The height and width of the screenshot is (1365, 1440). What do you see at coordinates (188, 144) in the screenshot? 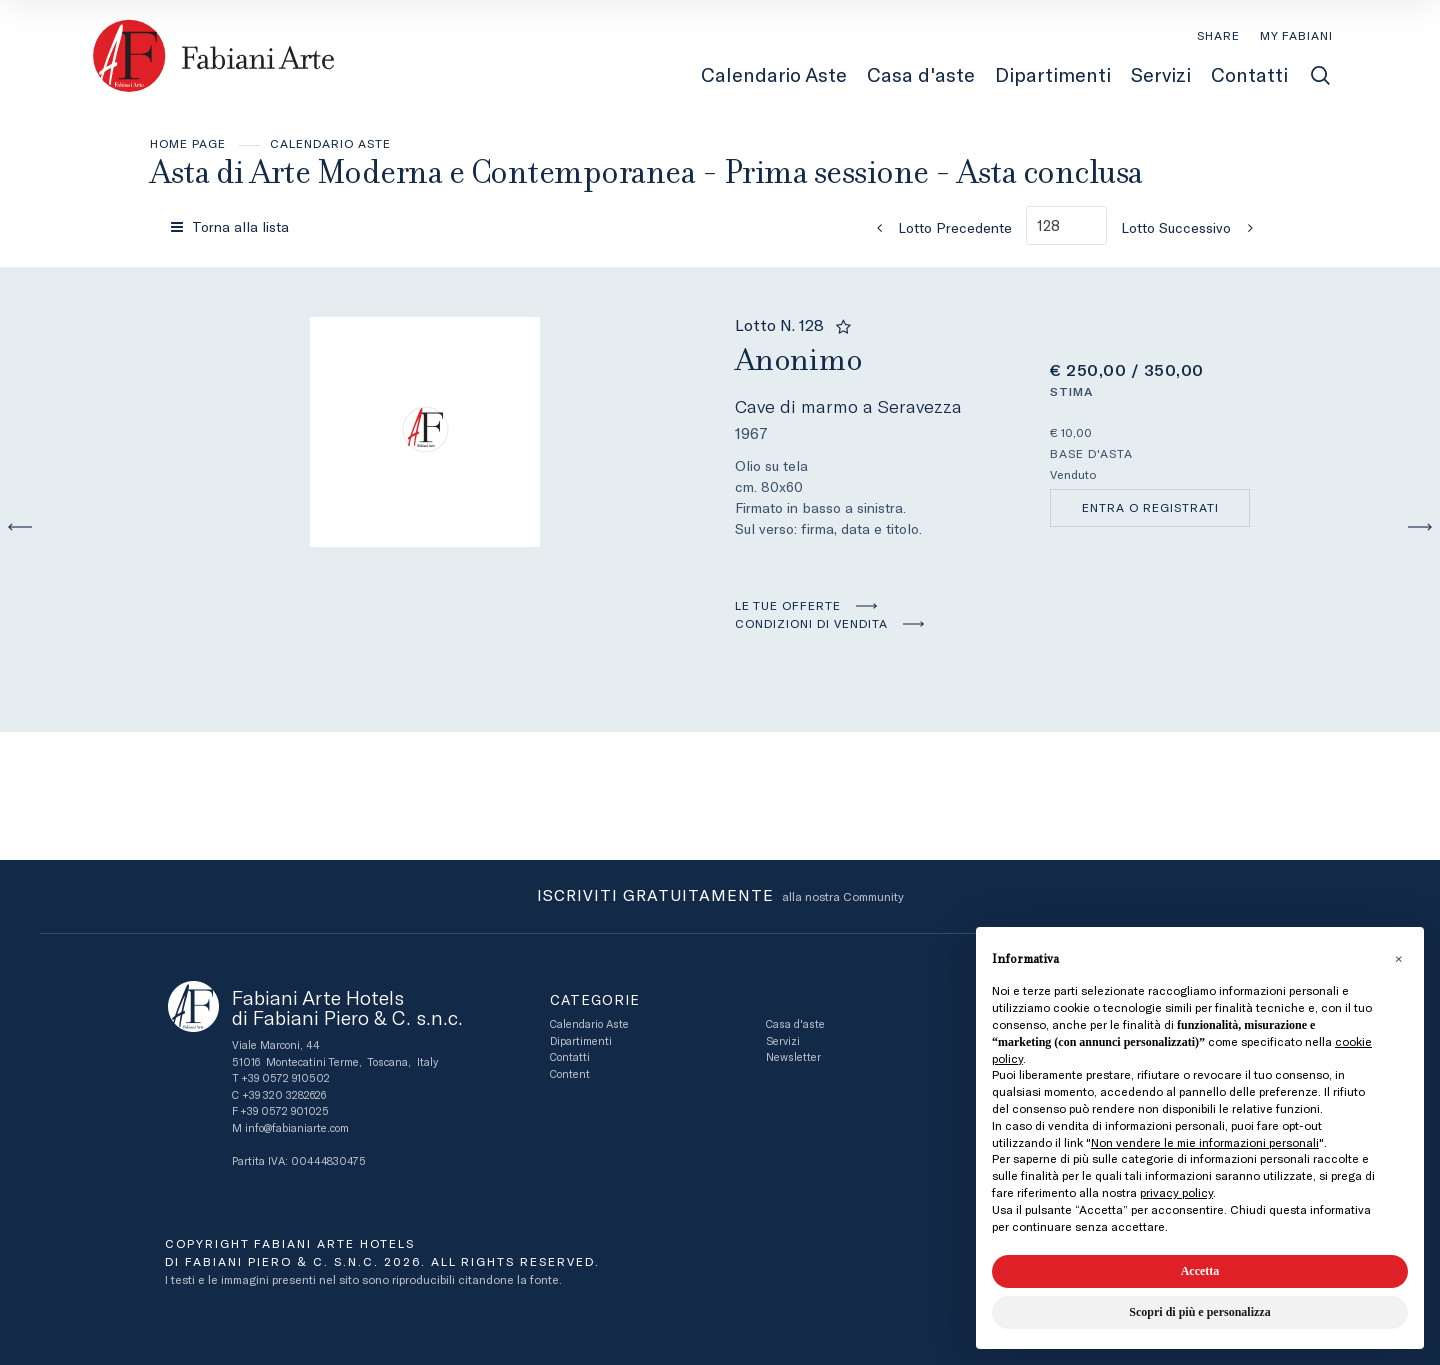
I see `Home page [Home page - bcHome]` at bounding box center [188, 144].